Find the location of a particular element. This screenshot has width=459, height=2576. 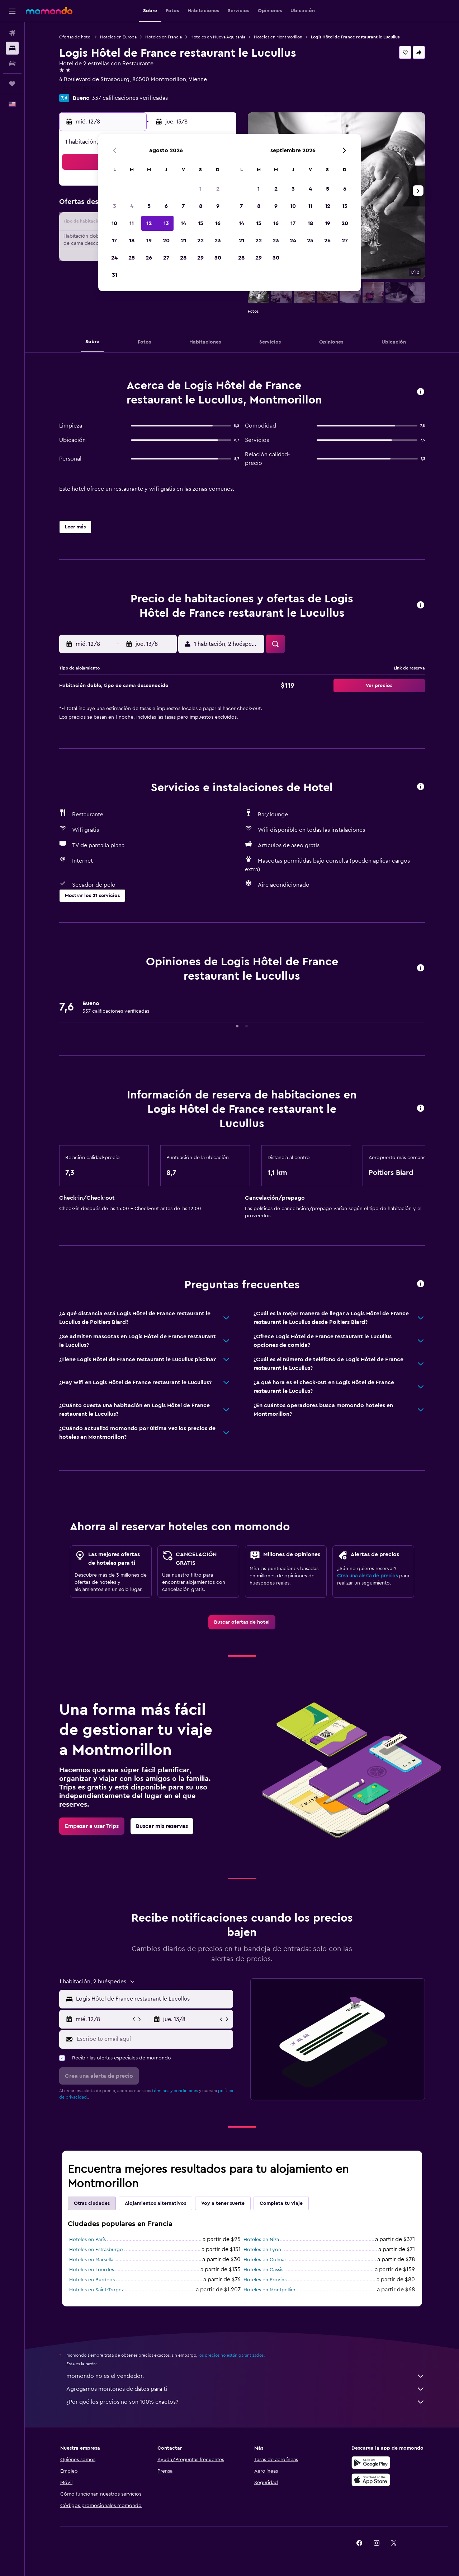

25 [button] is located at coordinates (131, 258).